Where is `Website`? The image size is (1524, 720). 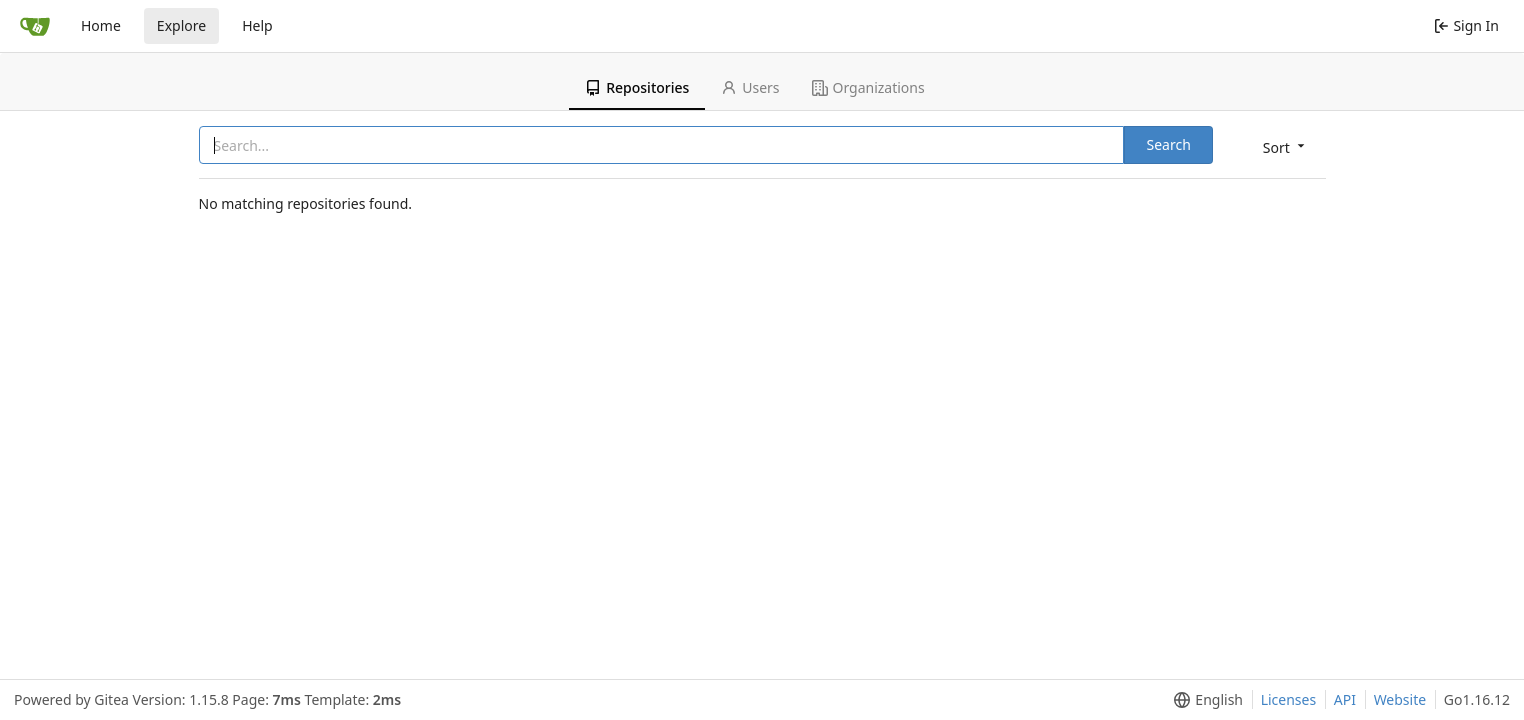 Website is located at coordinates (1400, 699).